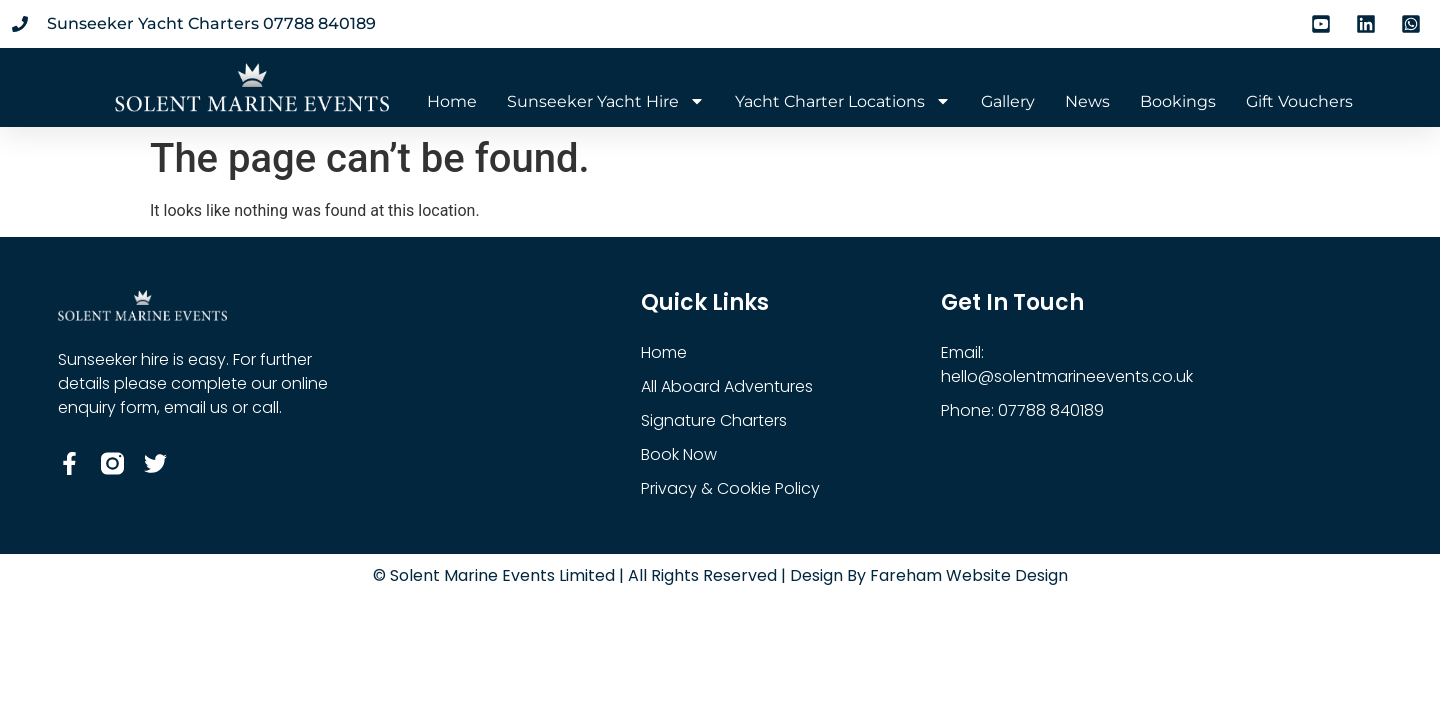 The height and width of the screenshot is (720, 1440). What do you see at coordinates (730, 488) in the screenshot?
I see `Privacy & Cookie Policy` at bounding box center [730, 488].